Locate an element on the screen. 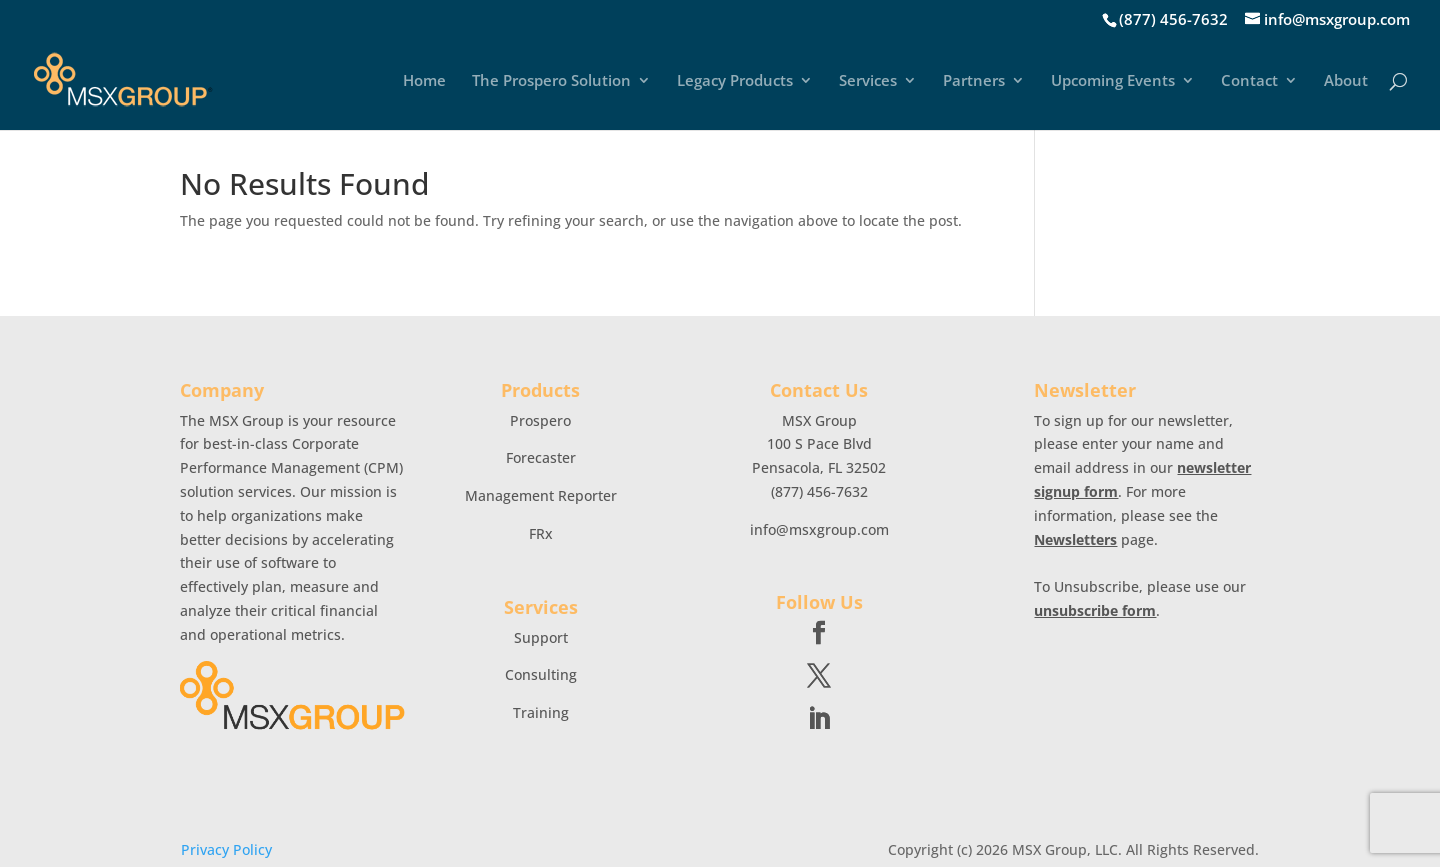 The image size is (1440, 867). Privacy Policy is located at coordinates (226, 849).